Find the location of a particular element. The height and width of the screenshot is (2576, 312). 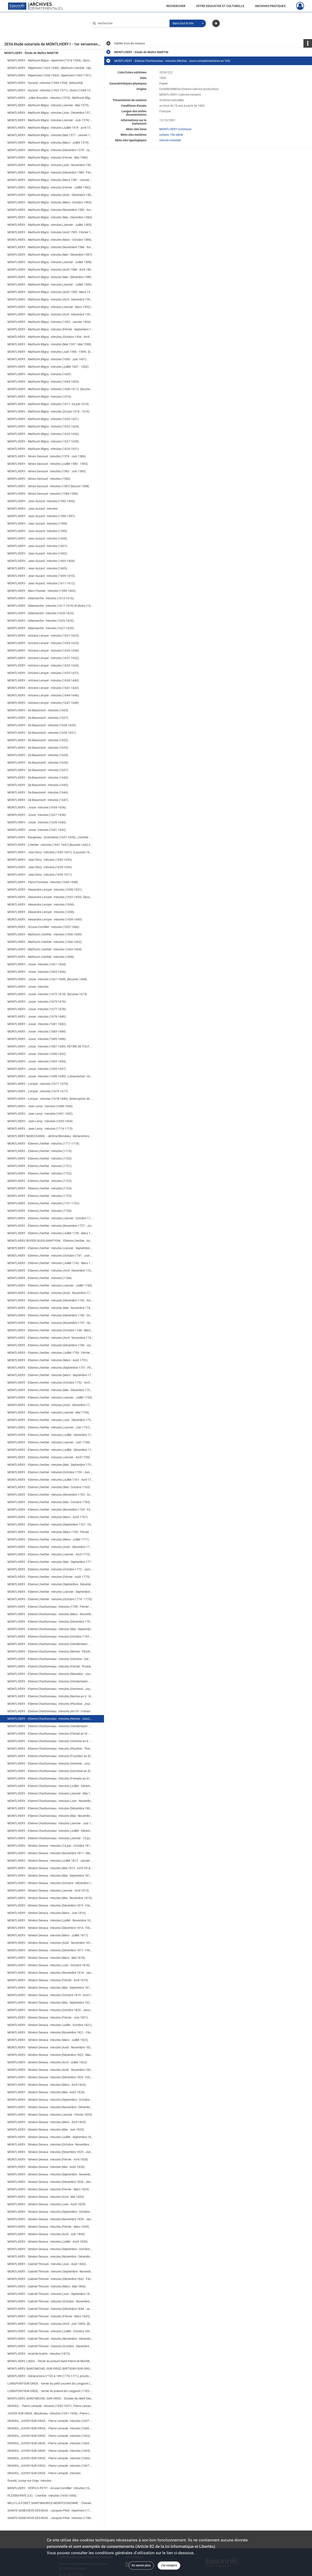

MONTLHERY. - Jean Auzard : minutes (1599). is located at coordinates (37, 531).